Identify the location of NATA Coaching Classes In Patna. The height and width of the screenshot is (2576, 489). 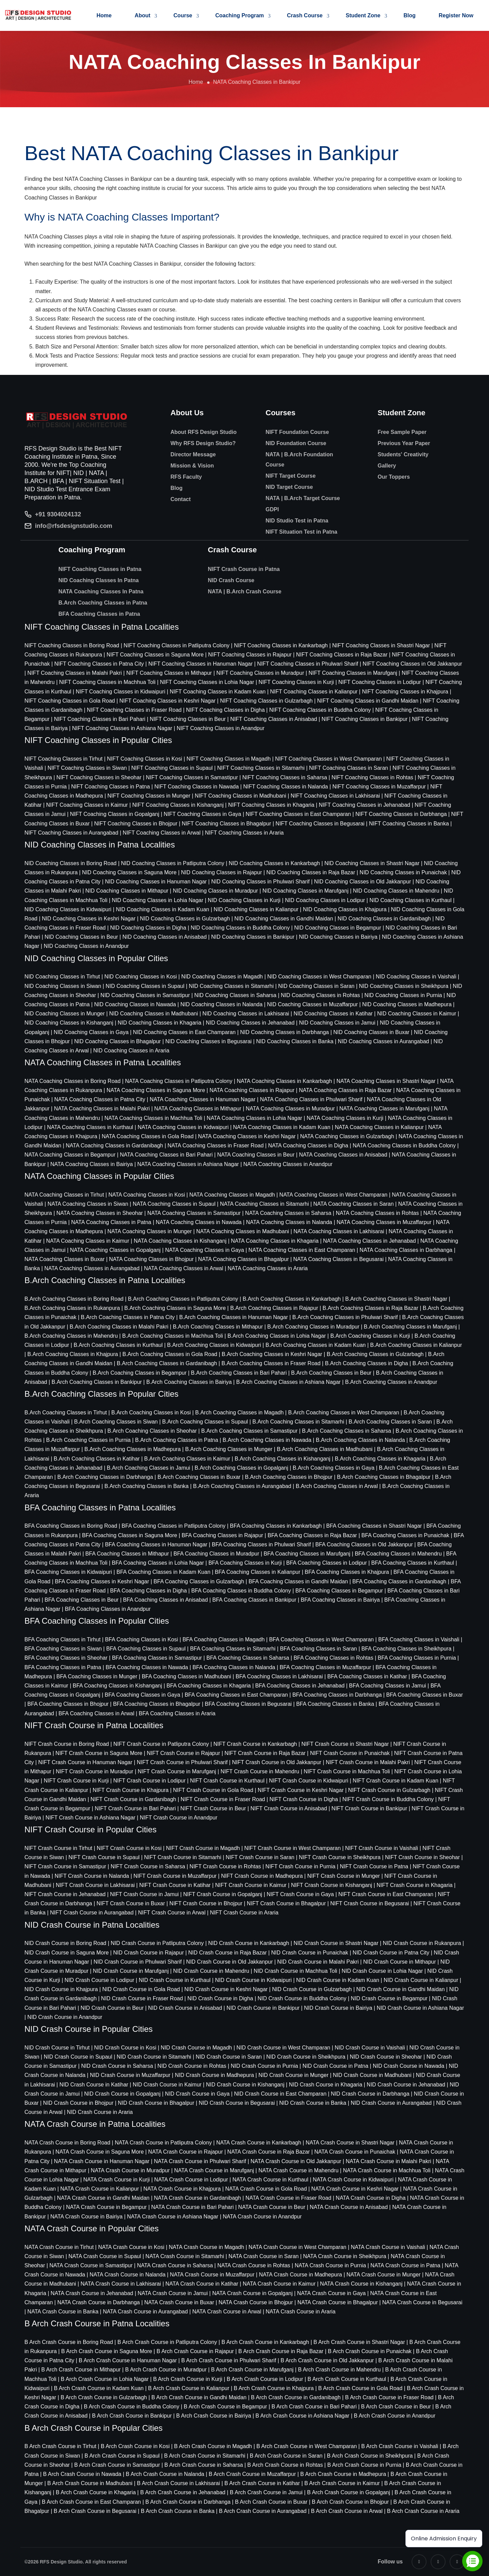
(100, 591).